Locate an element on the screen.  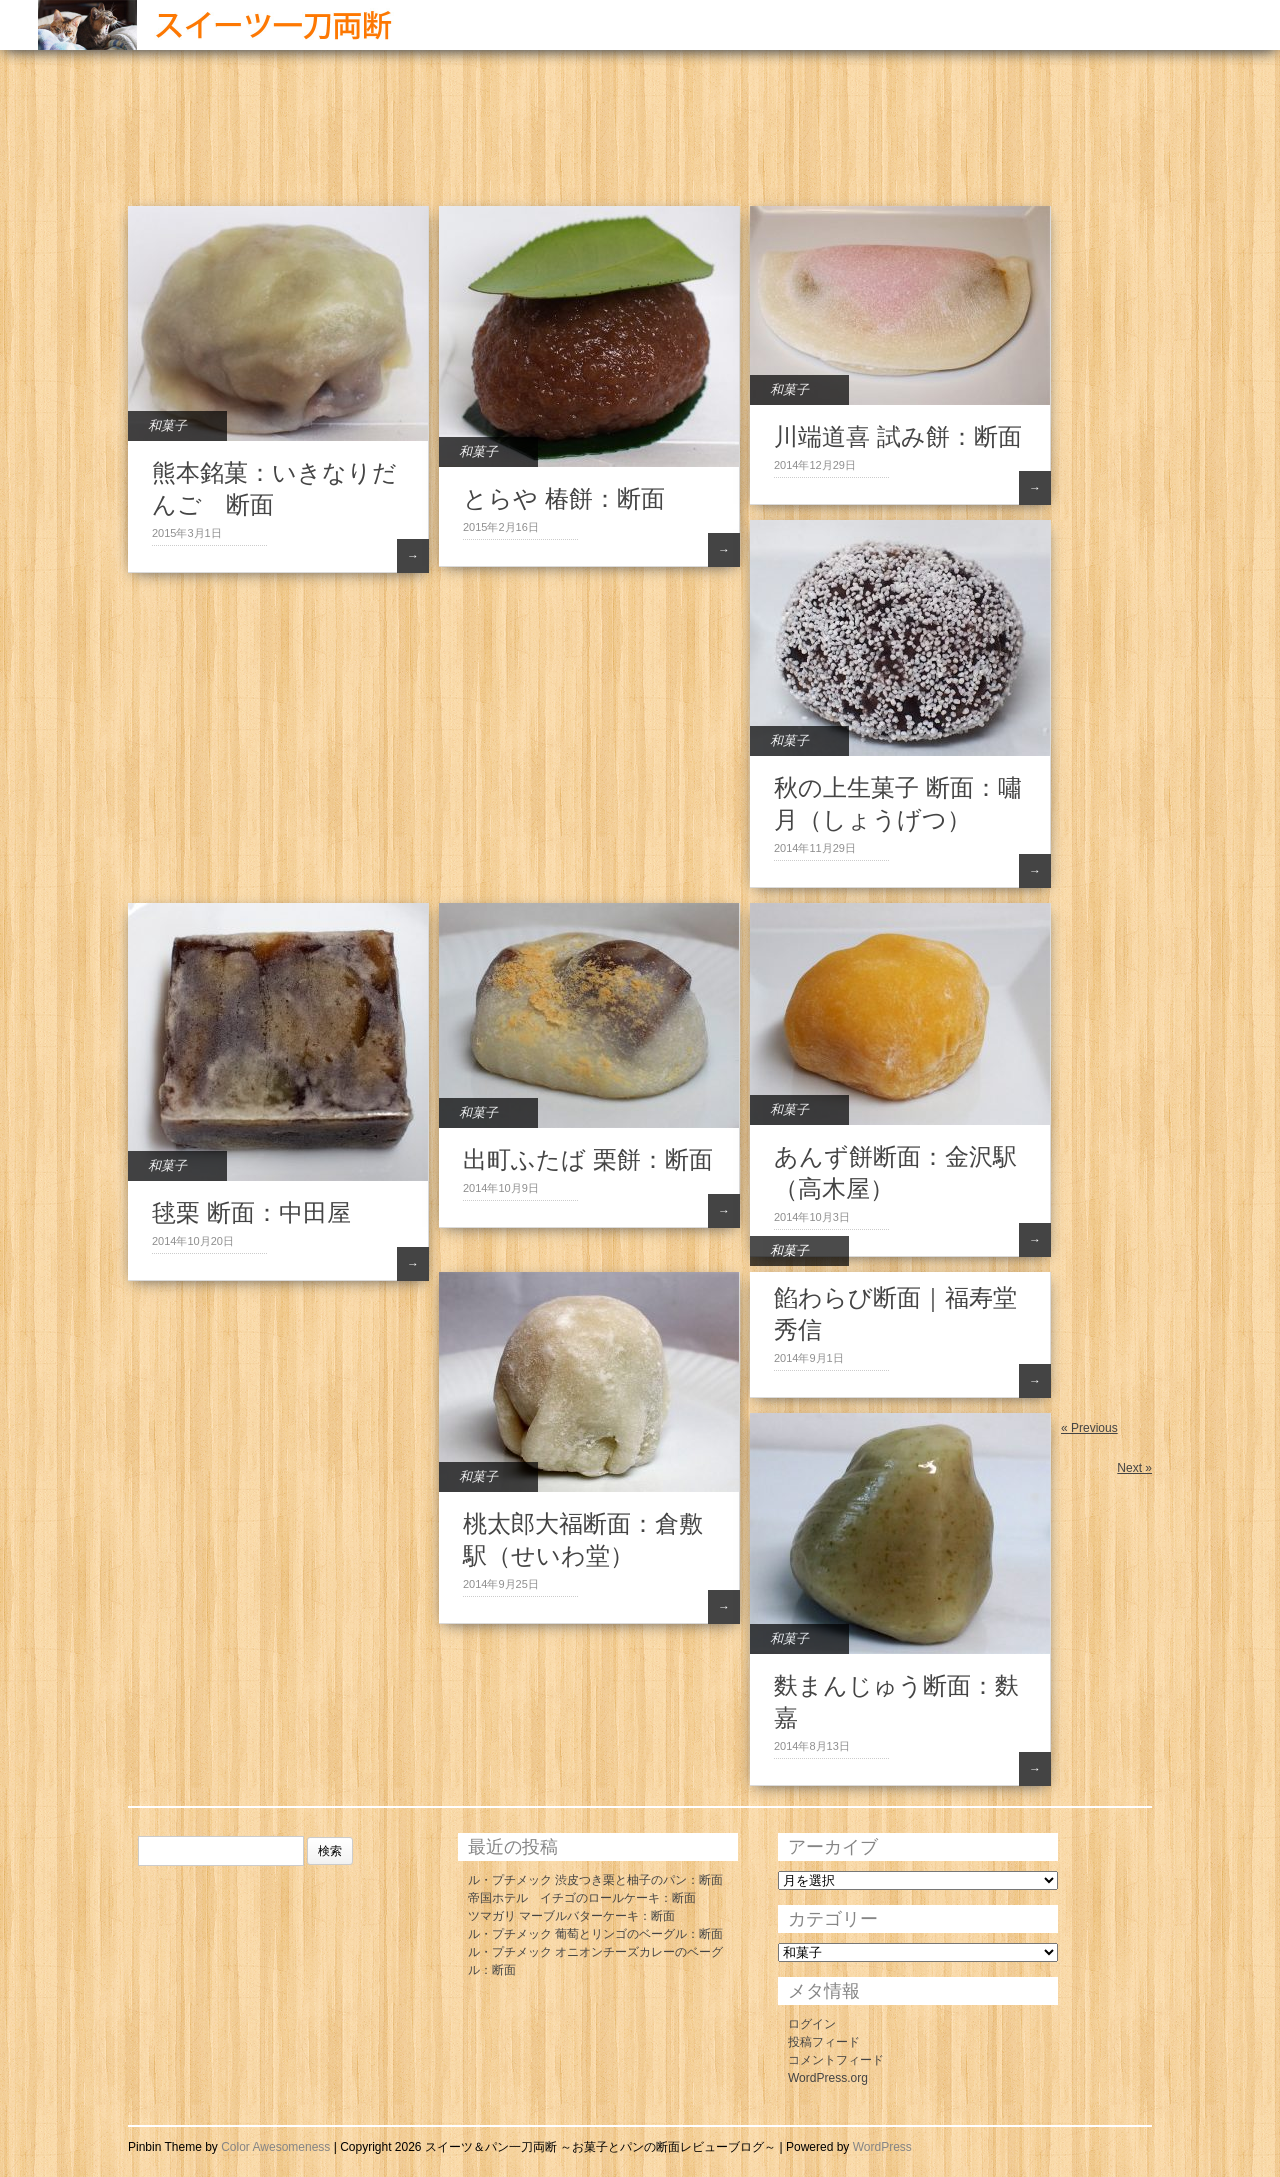
WordPress.org is located at coordinates (828, 2078).